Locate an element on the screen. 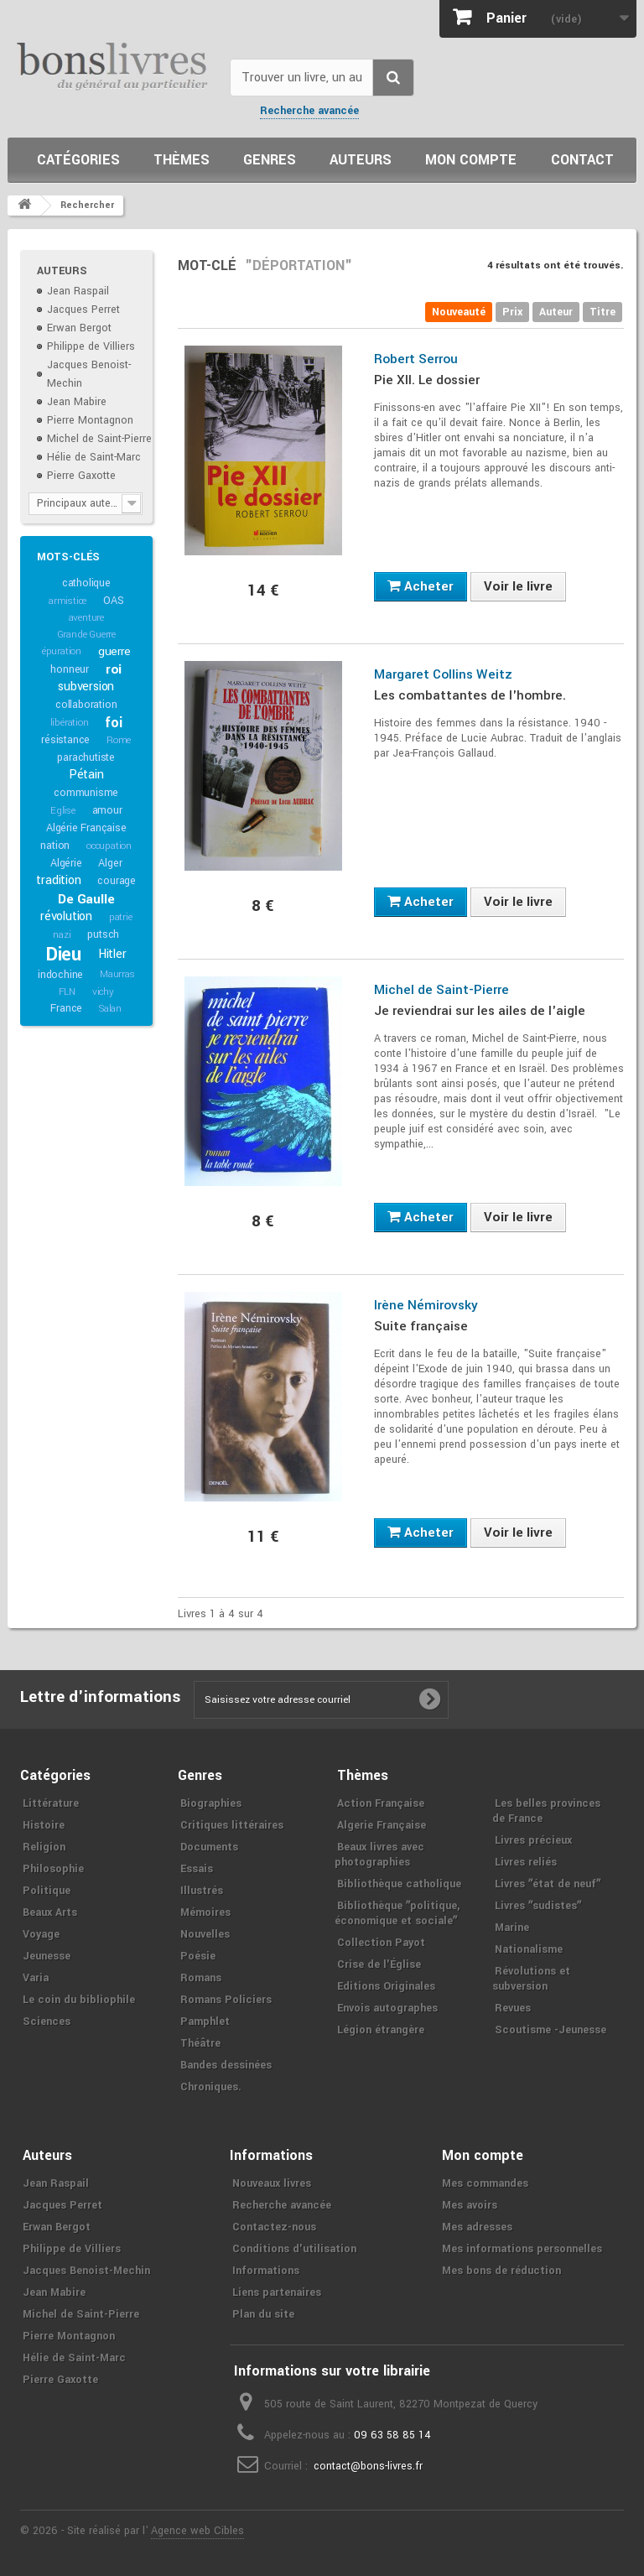  Conditions d'utilisation is located at coordinates (294, 2248).